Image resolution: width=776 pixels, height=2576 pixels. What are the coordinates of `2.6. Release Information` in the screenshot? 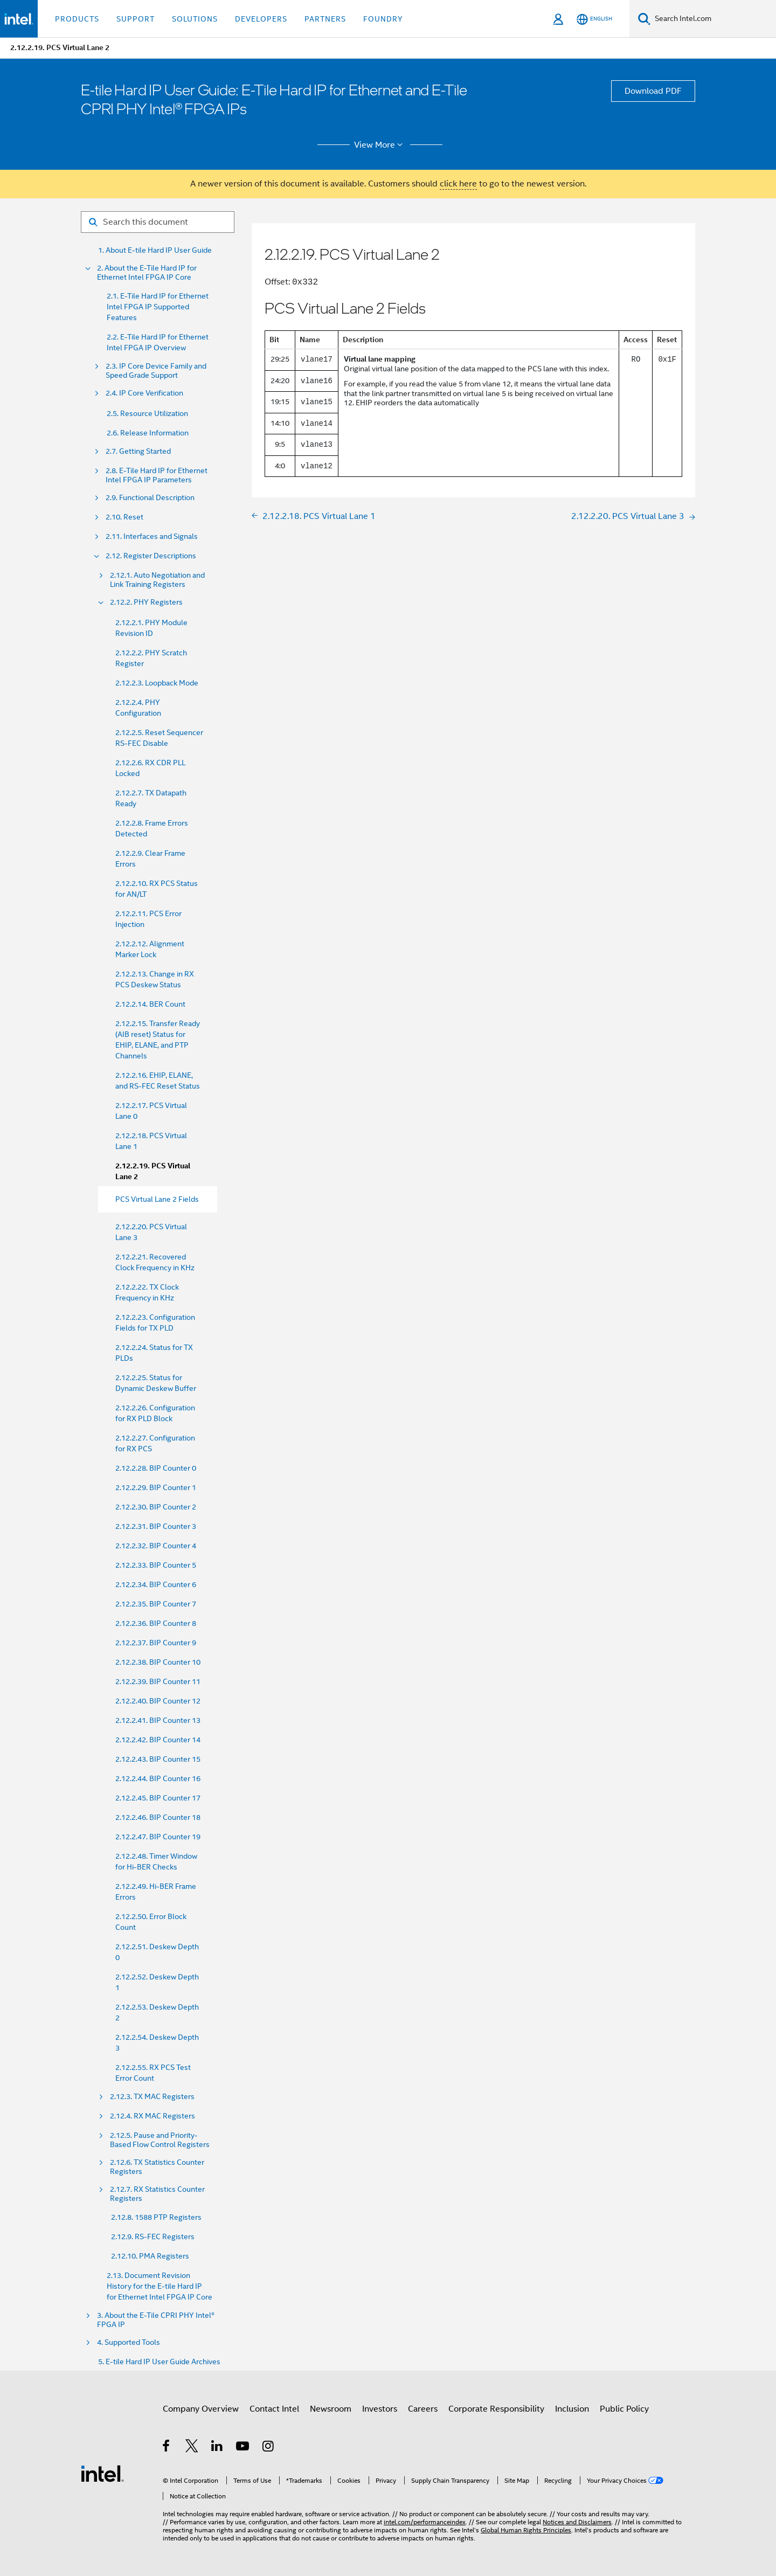 It's located at (148, 433).